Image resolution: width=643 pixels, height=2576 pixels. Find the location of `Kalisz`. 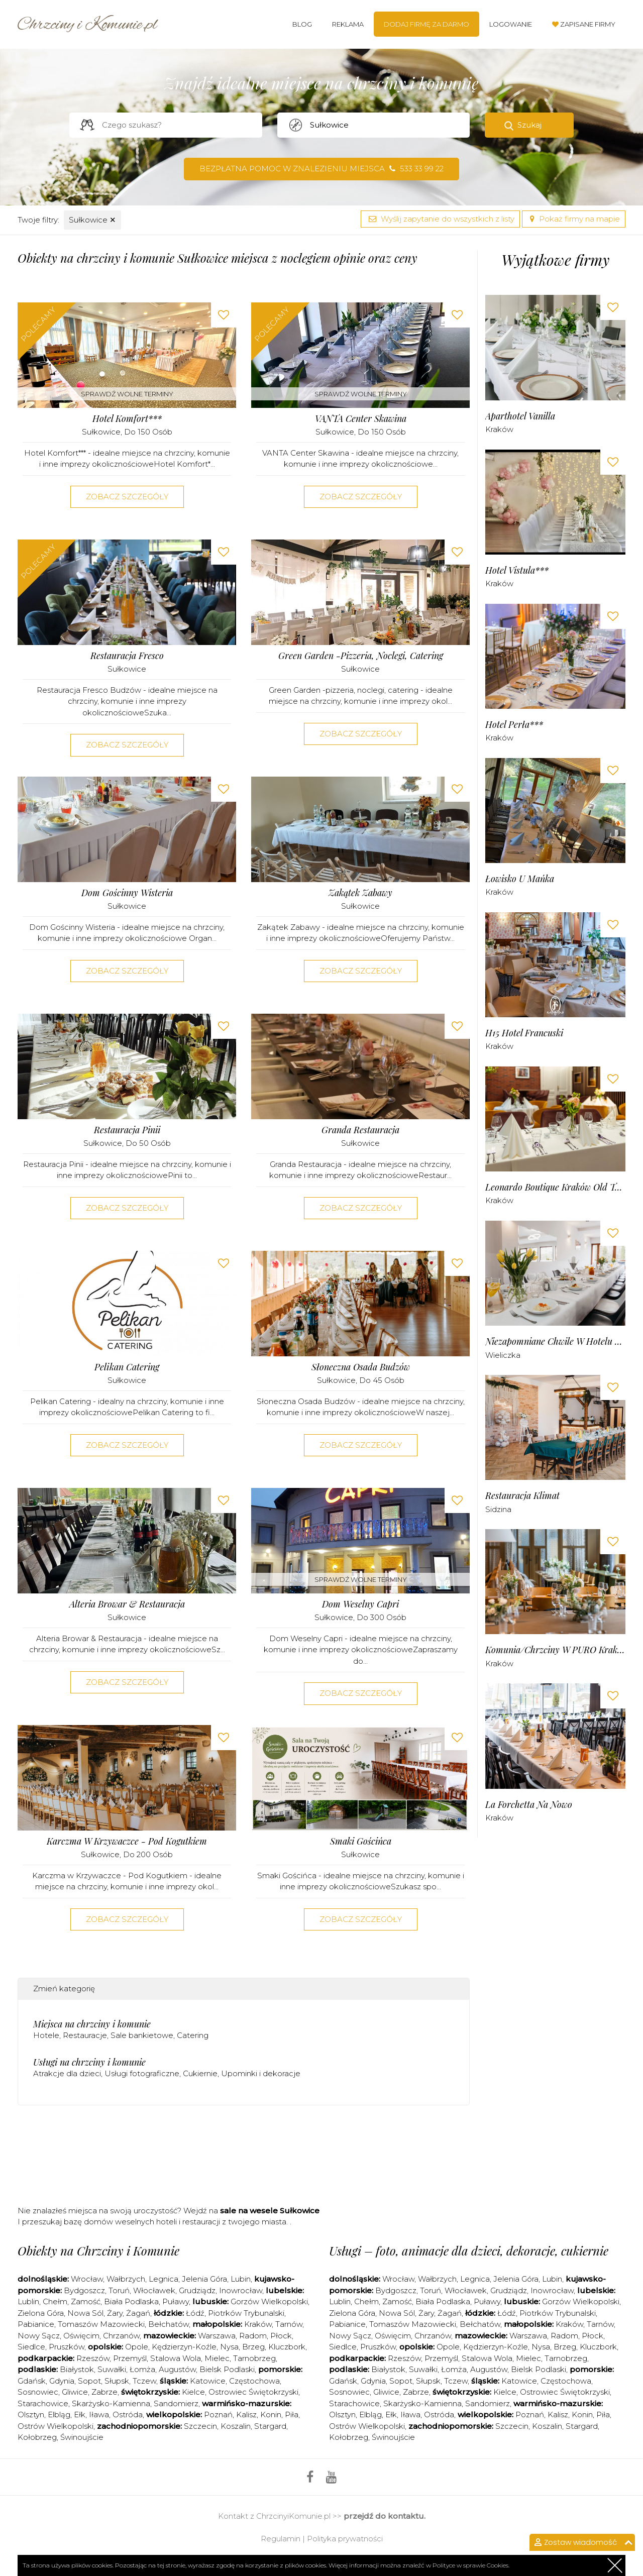

Kalisz is located at coordinates (246, 2414).